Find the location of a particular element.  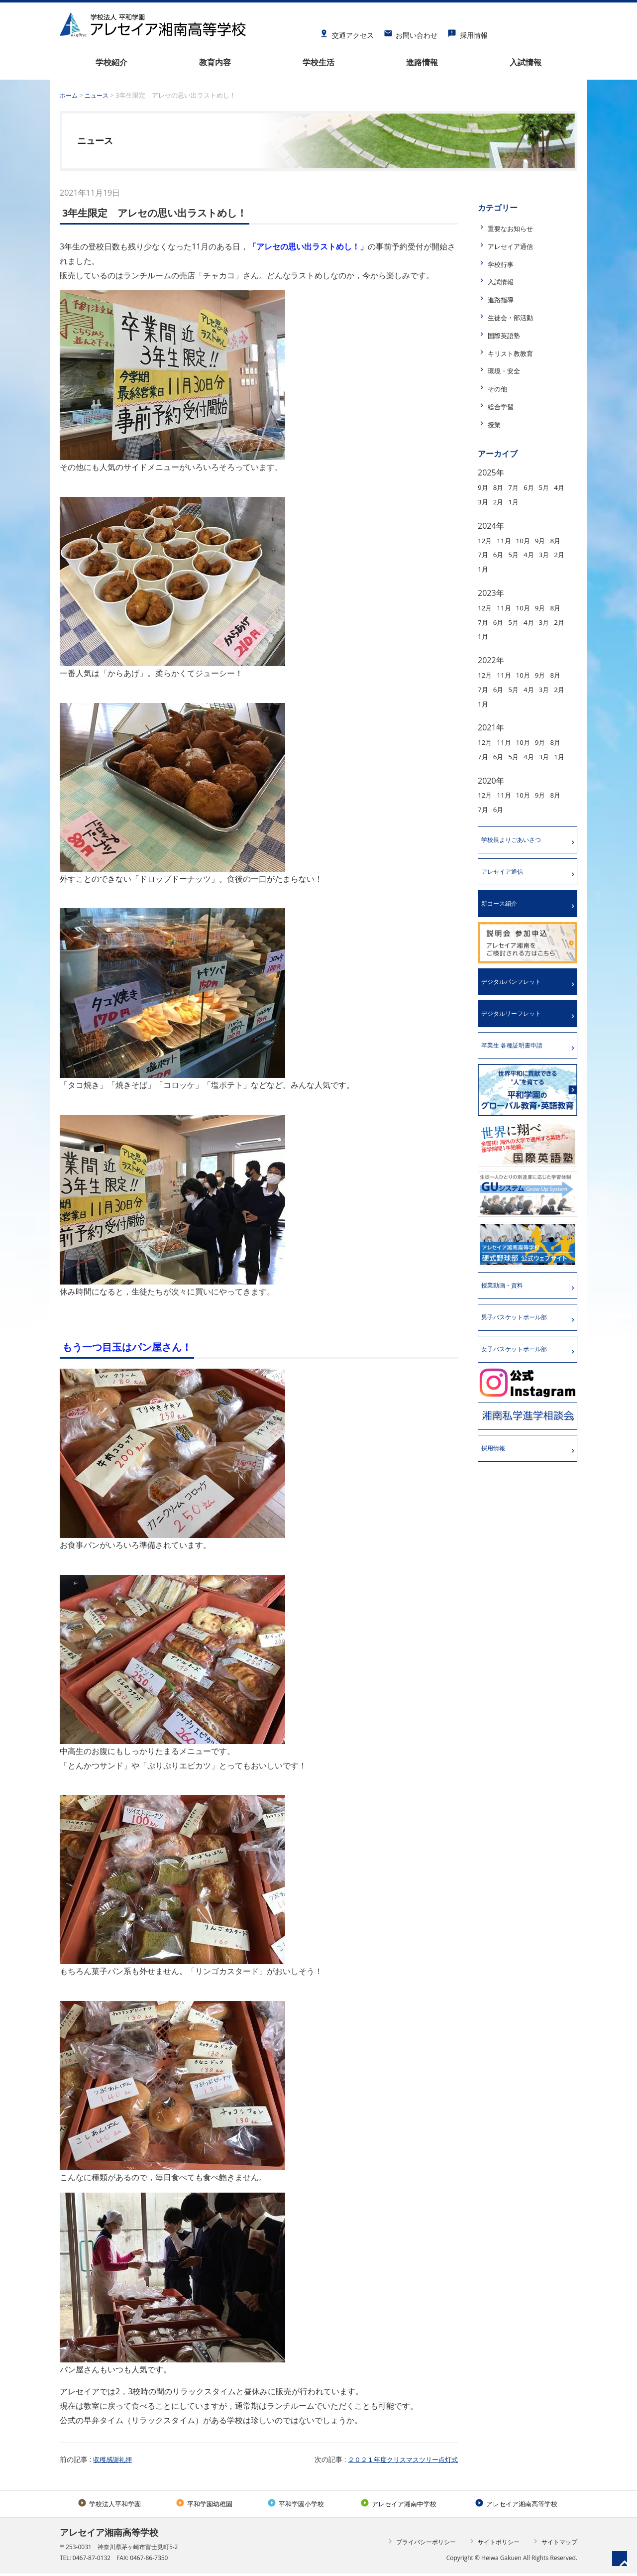

環境・安全 is located at coordinates (508, 370).